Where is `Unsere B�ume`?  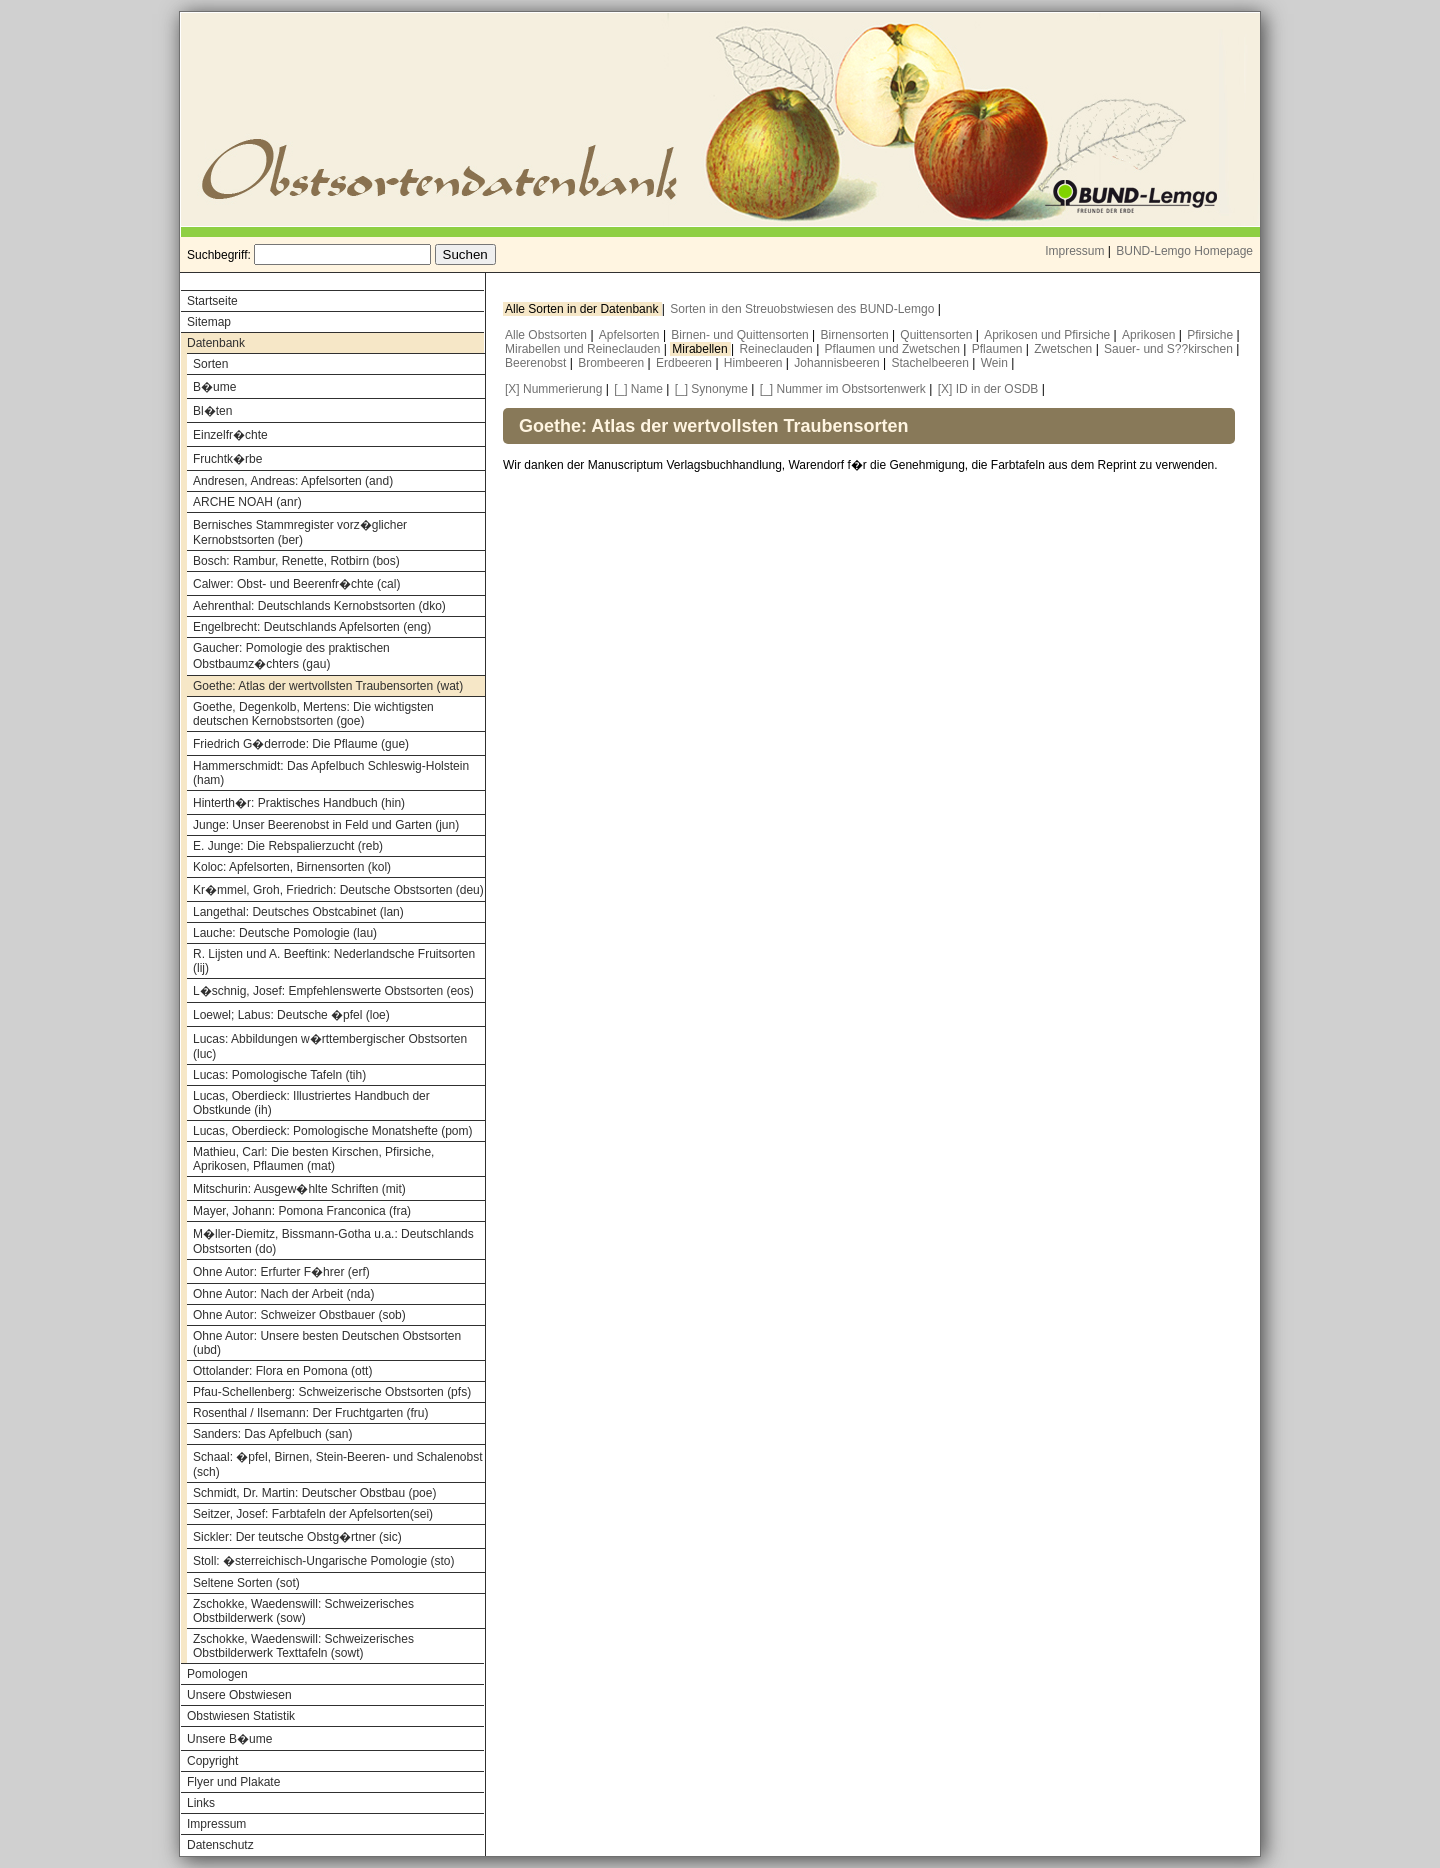
Unsere B�ume is located at coordinates (229, 1739).